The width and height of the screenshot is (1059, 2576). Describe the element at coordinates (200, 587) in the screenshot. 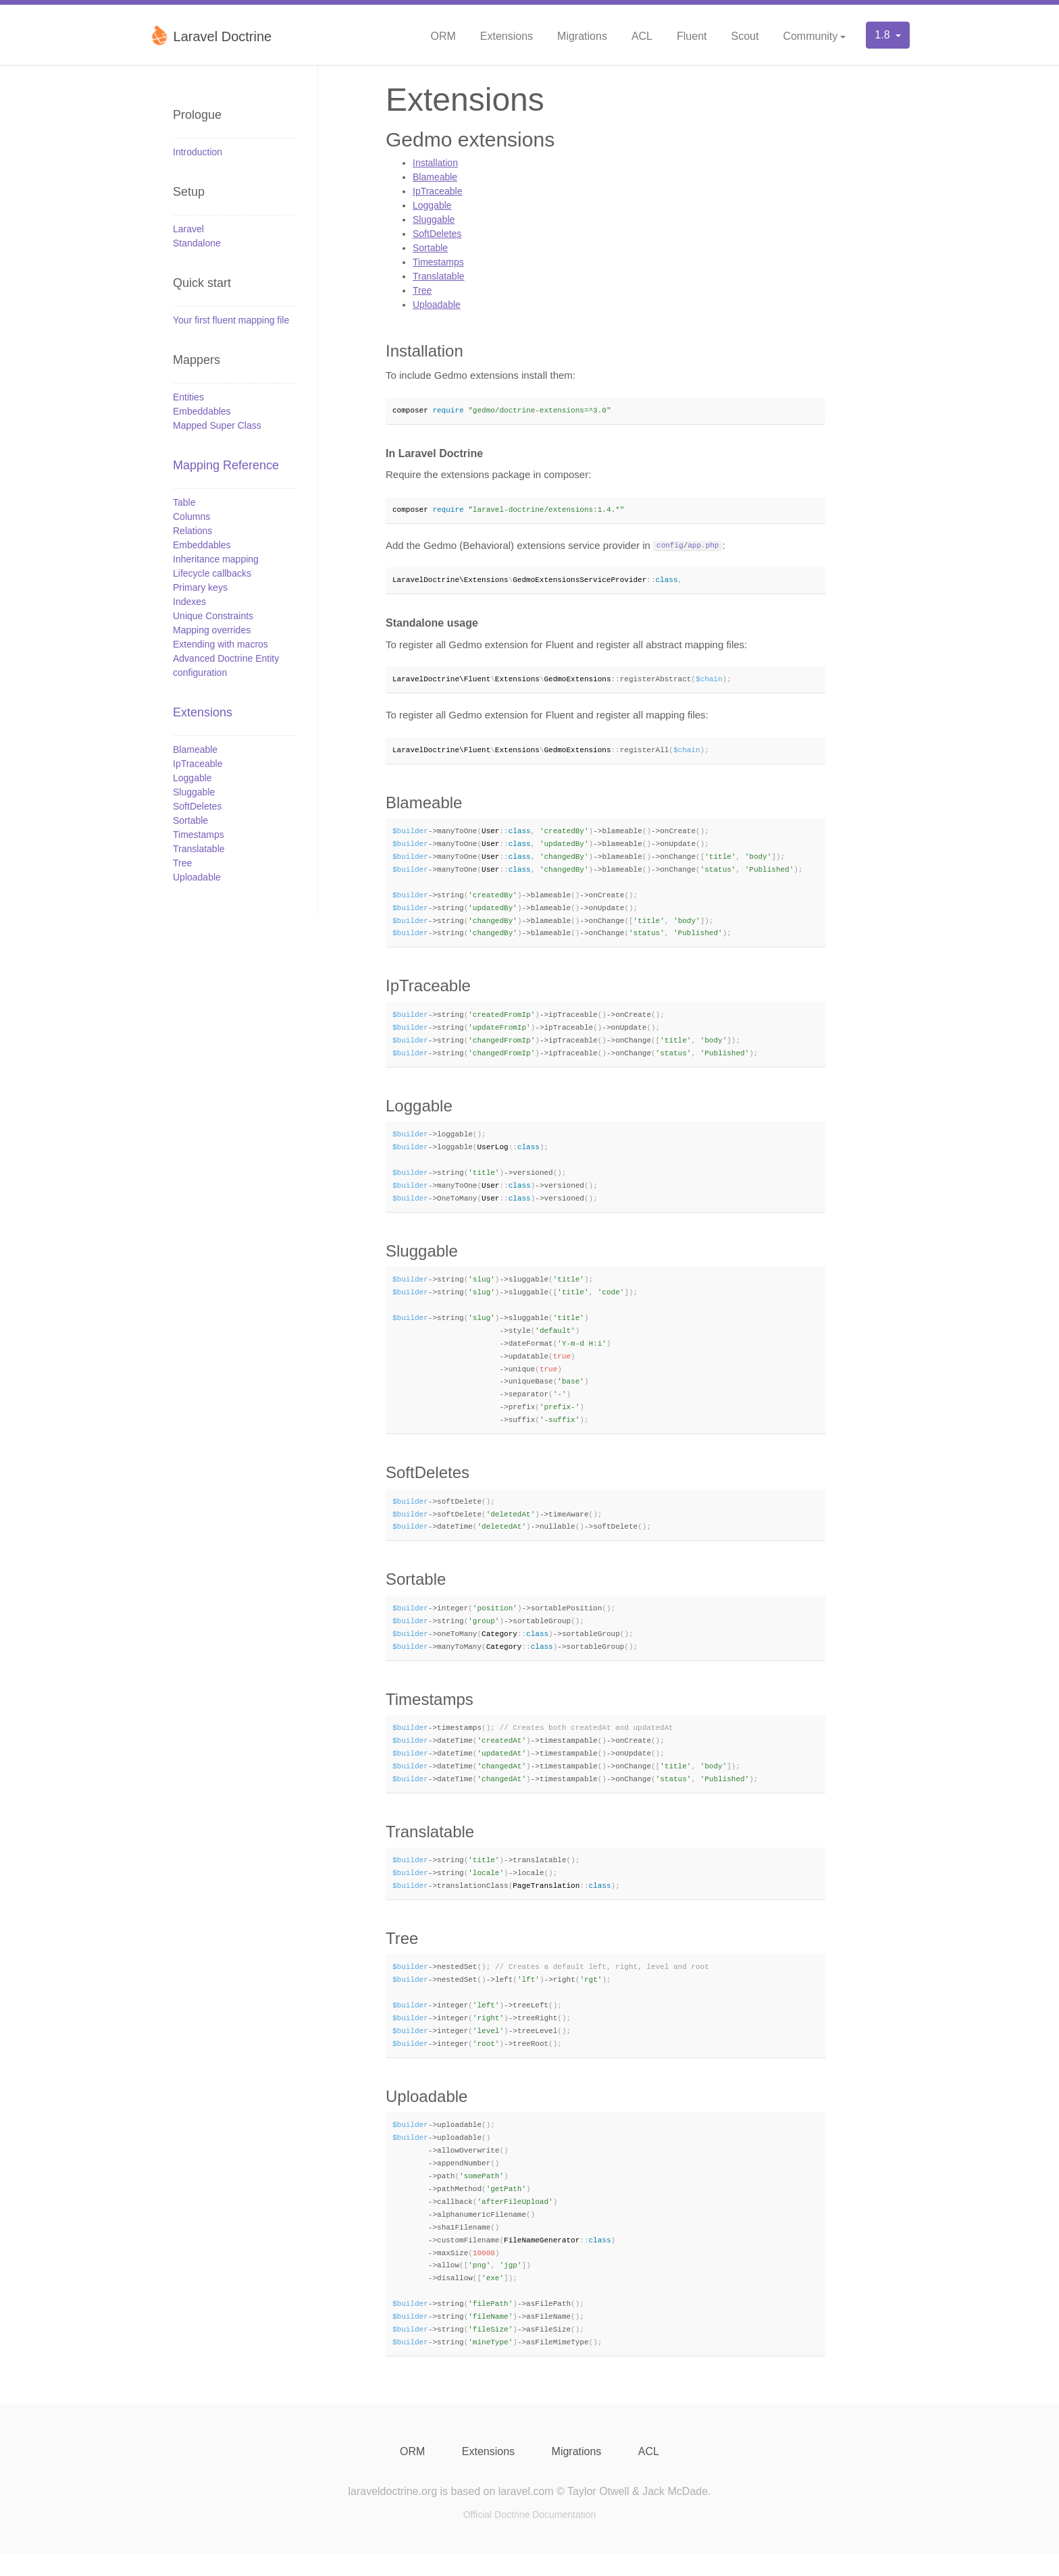

I see `Primary keys` at that location.